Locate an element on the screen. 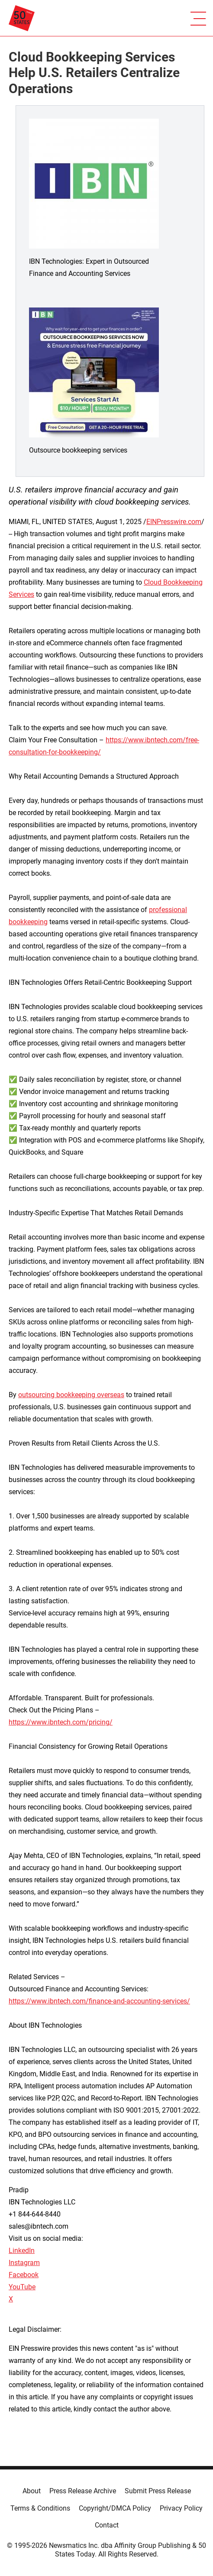 This screenshot has width=213, height=2576. Instagram is located at coordinates (24, 2263).